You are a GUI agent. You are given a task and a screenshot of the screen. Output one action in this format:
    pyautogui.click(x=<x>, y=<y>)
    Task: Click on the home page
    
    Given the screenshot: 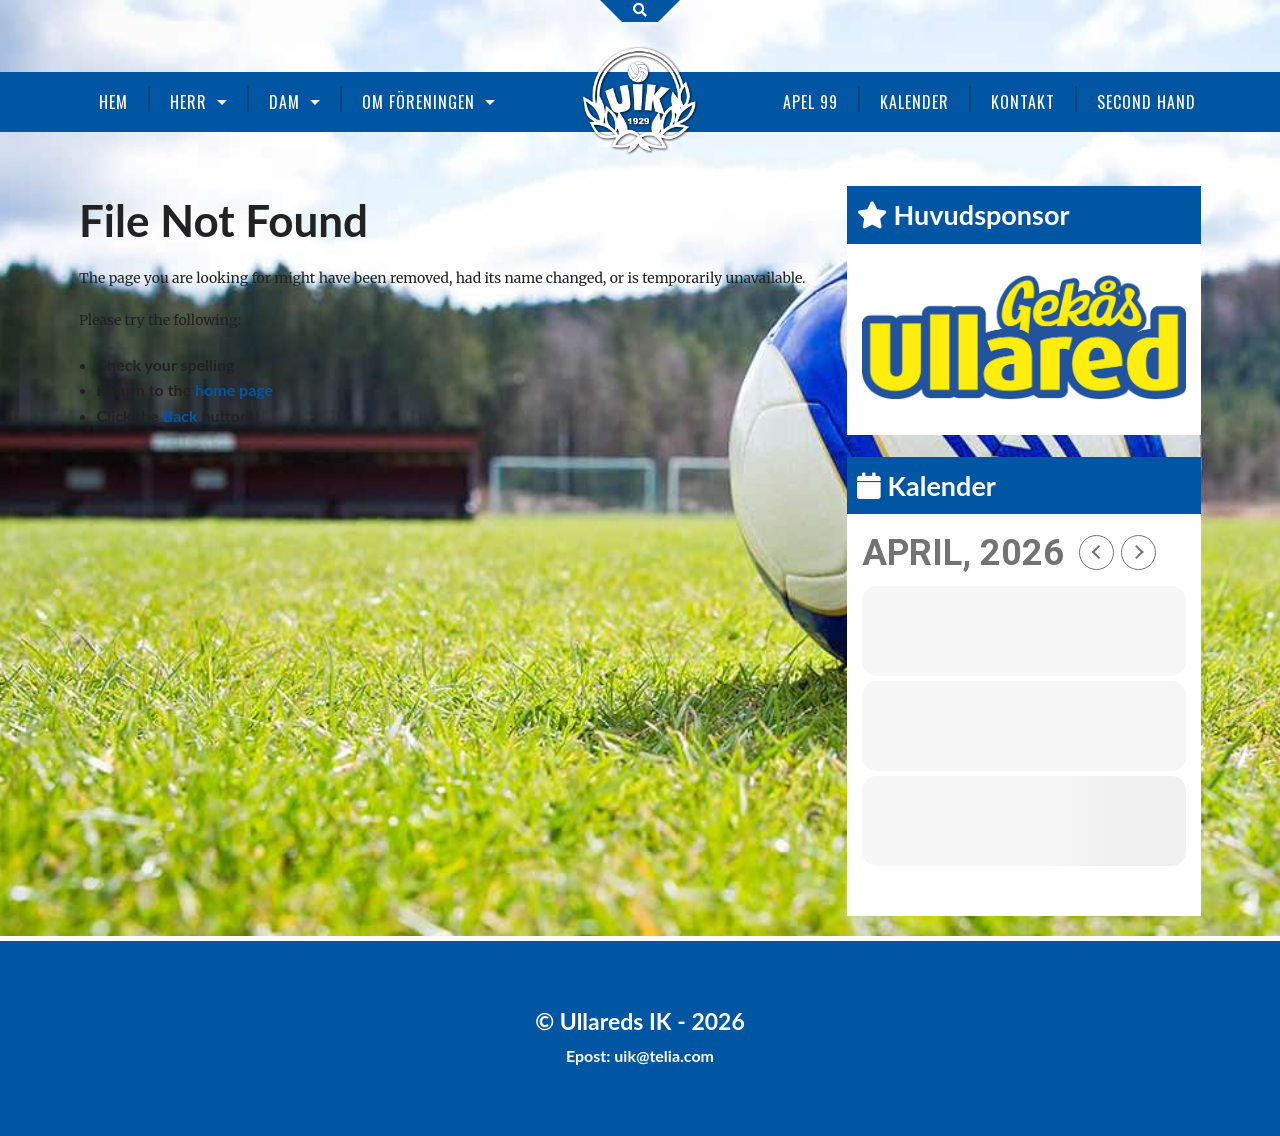 What is the action you would take?
    pyautogui.click(x=234, y=389)
    